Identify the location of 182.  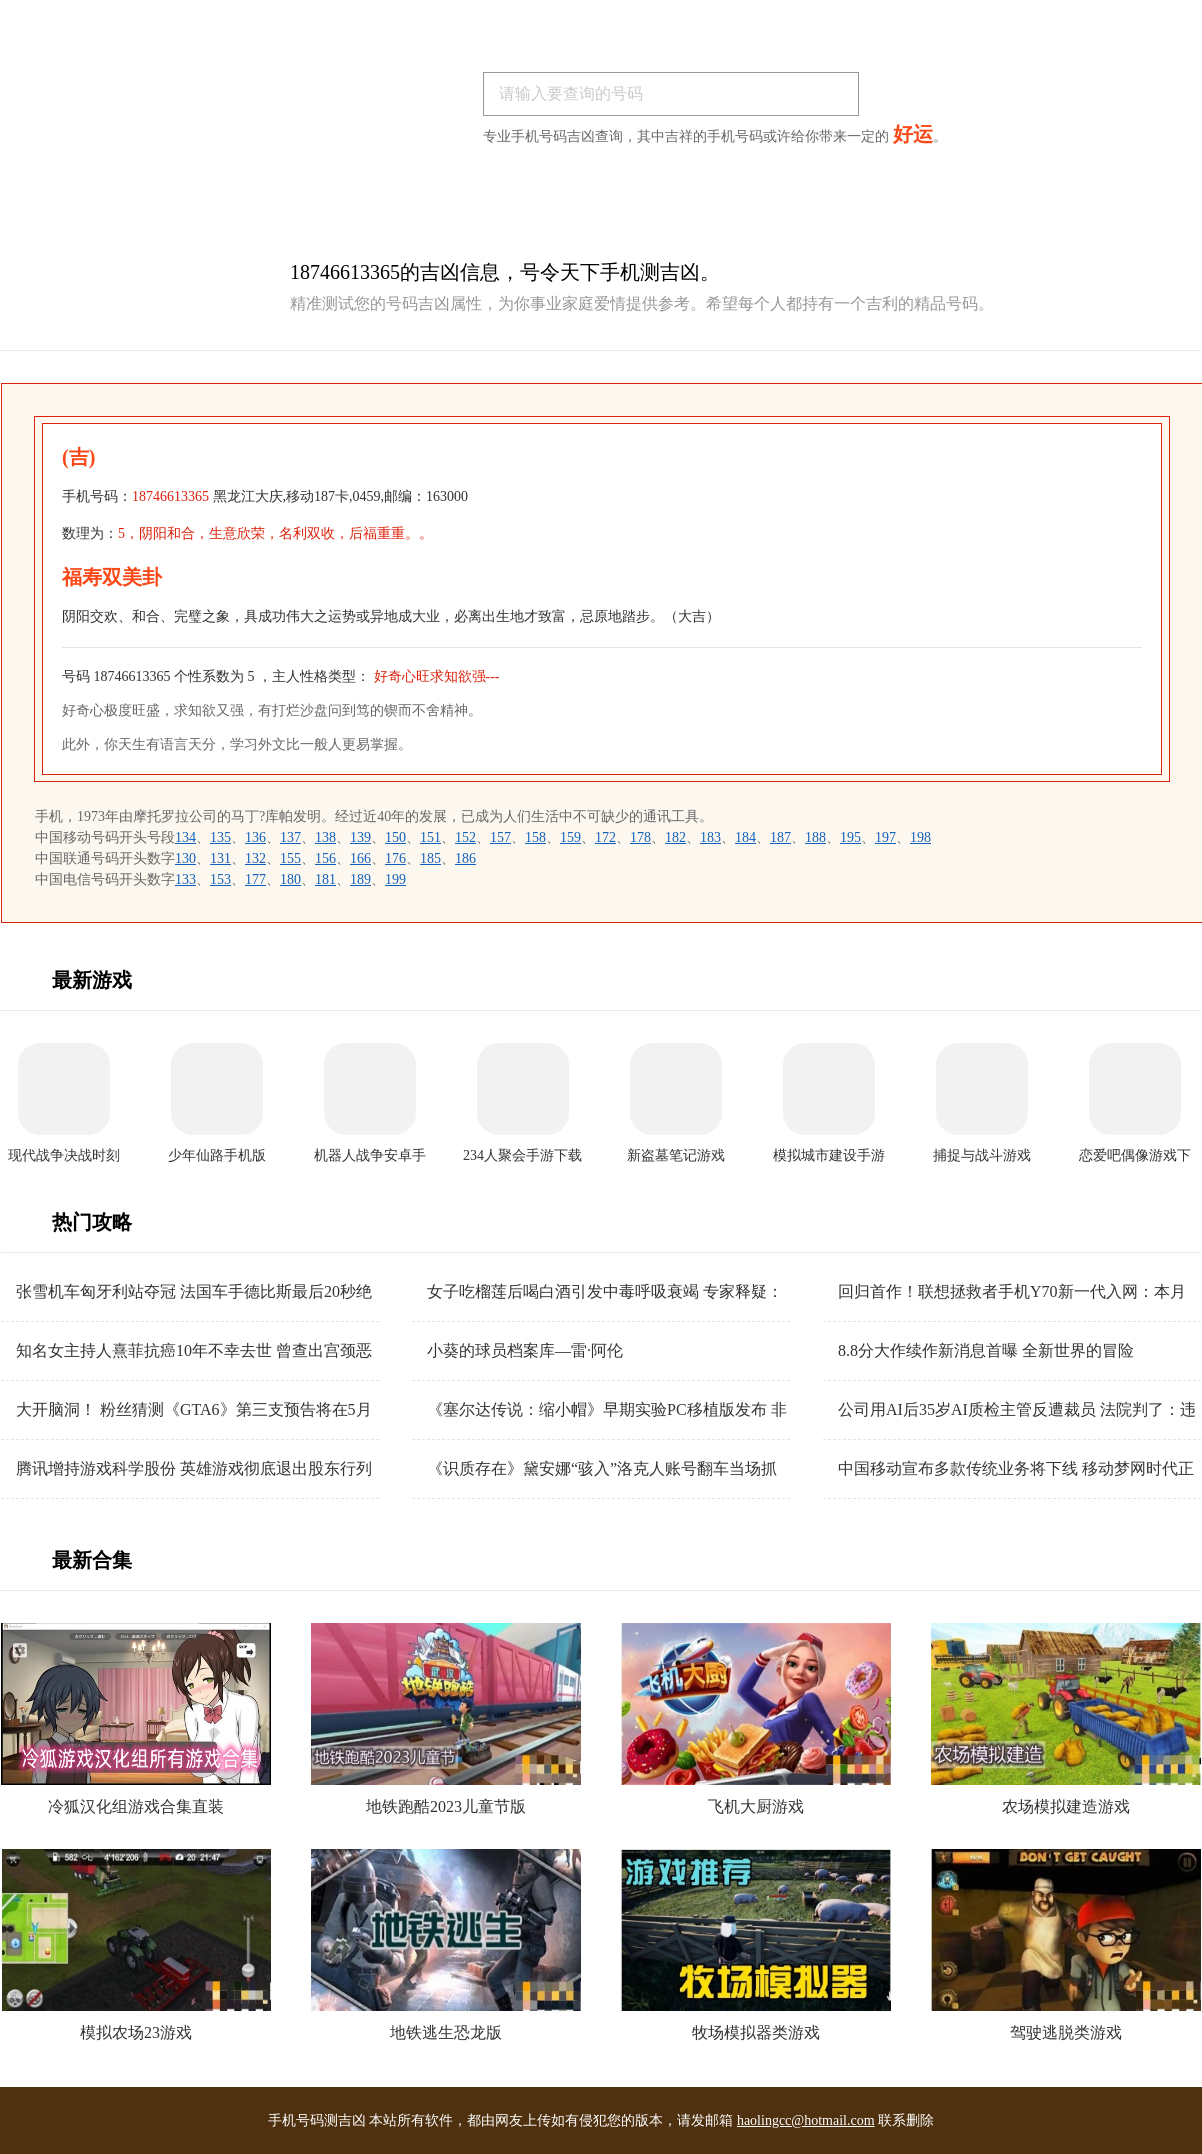
(675, 837).